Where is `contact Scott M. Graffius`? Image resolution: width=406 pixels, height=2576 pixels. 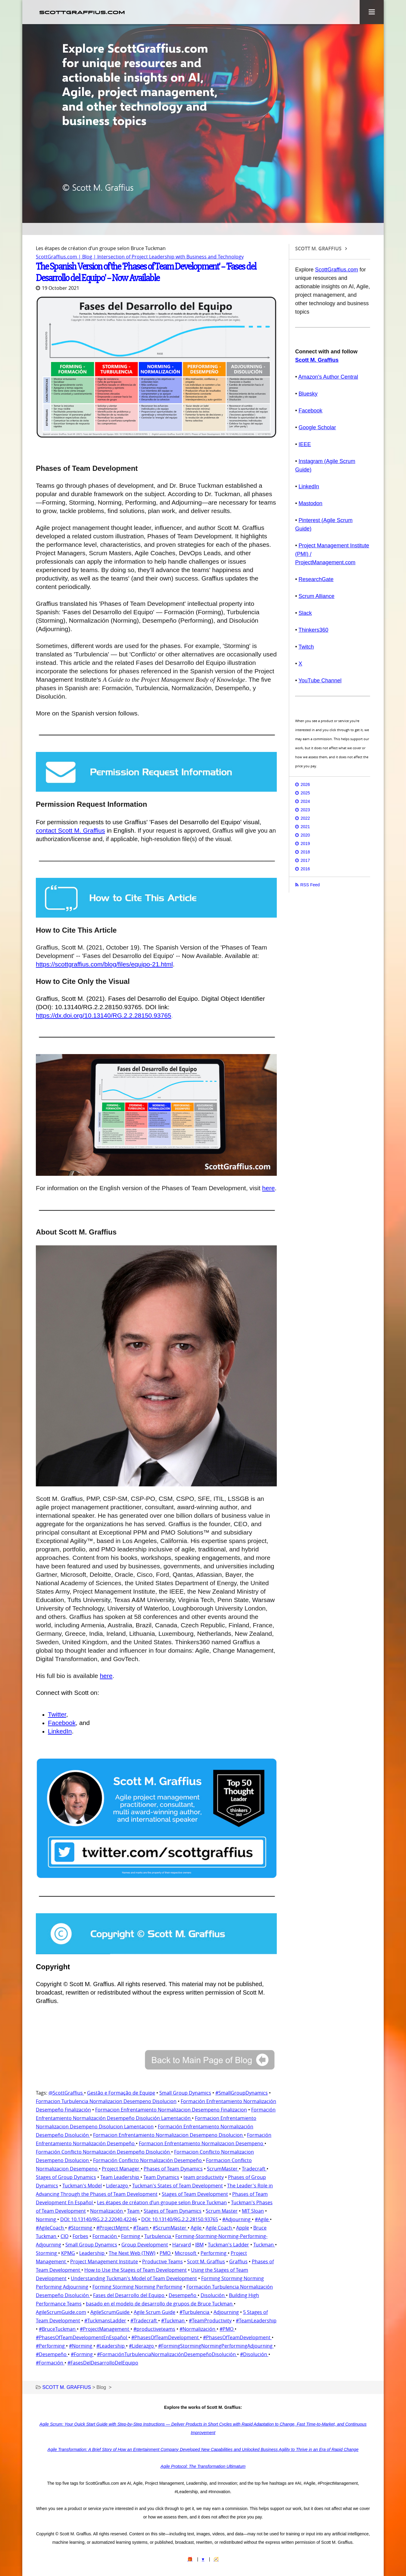 contact Scott M. Graffius is located at coordinates (70, 829).